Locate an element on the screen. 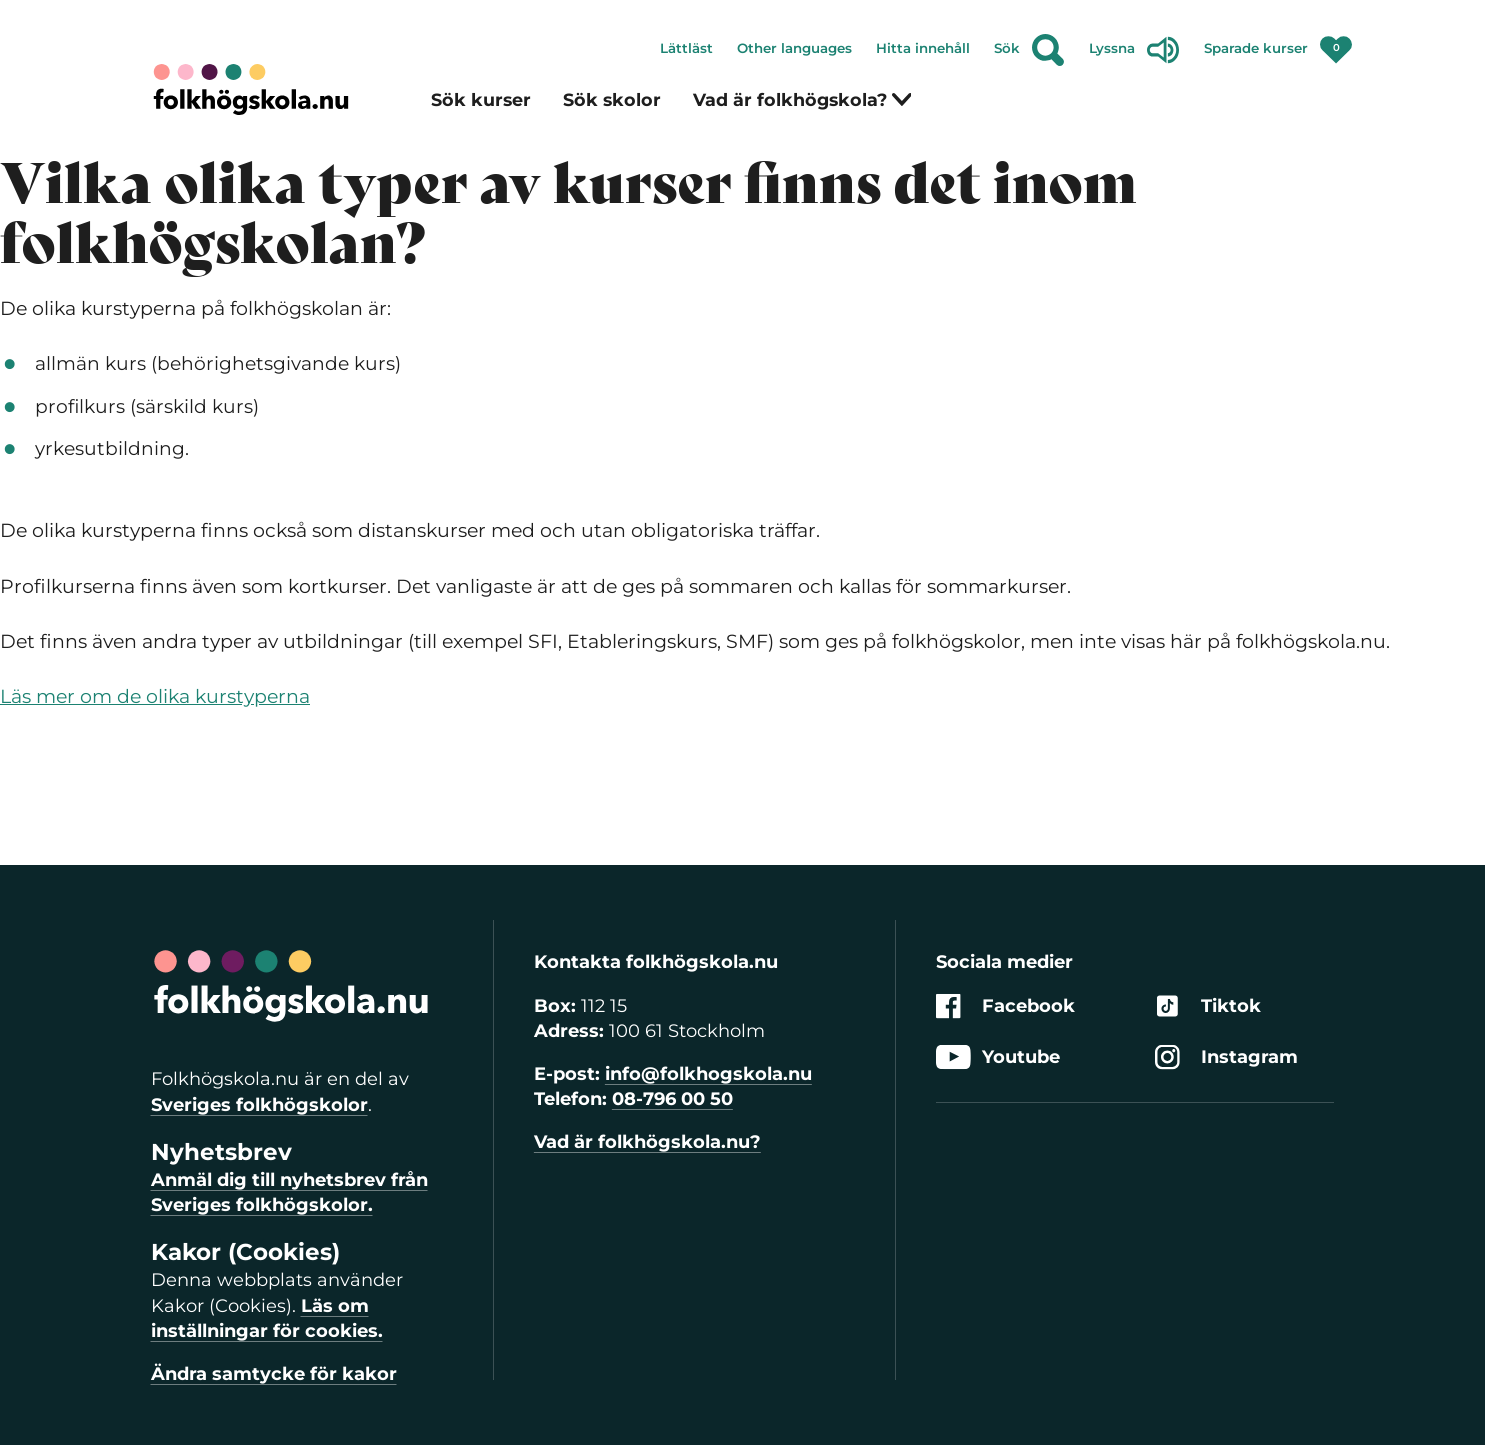 This screenshot has width=1485, height=1446. Lättläst is located at coordinates (686, 48).